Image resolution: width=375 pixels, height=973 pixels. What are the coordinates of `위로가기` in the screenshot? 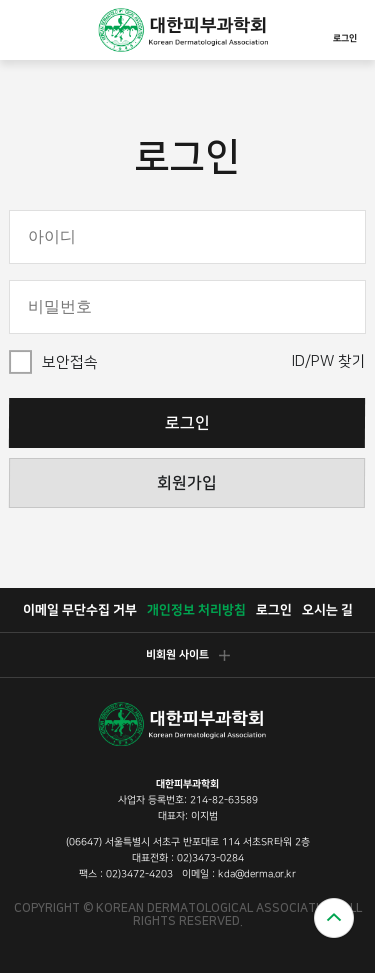 It's located at (334, 918).